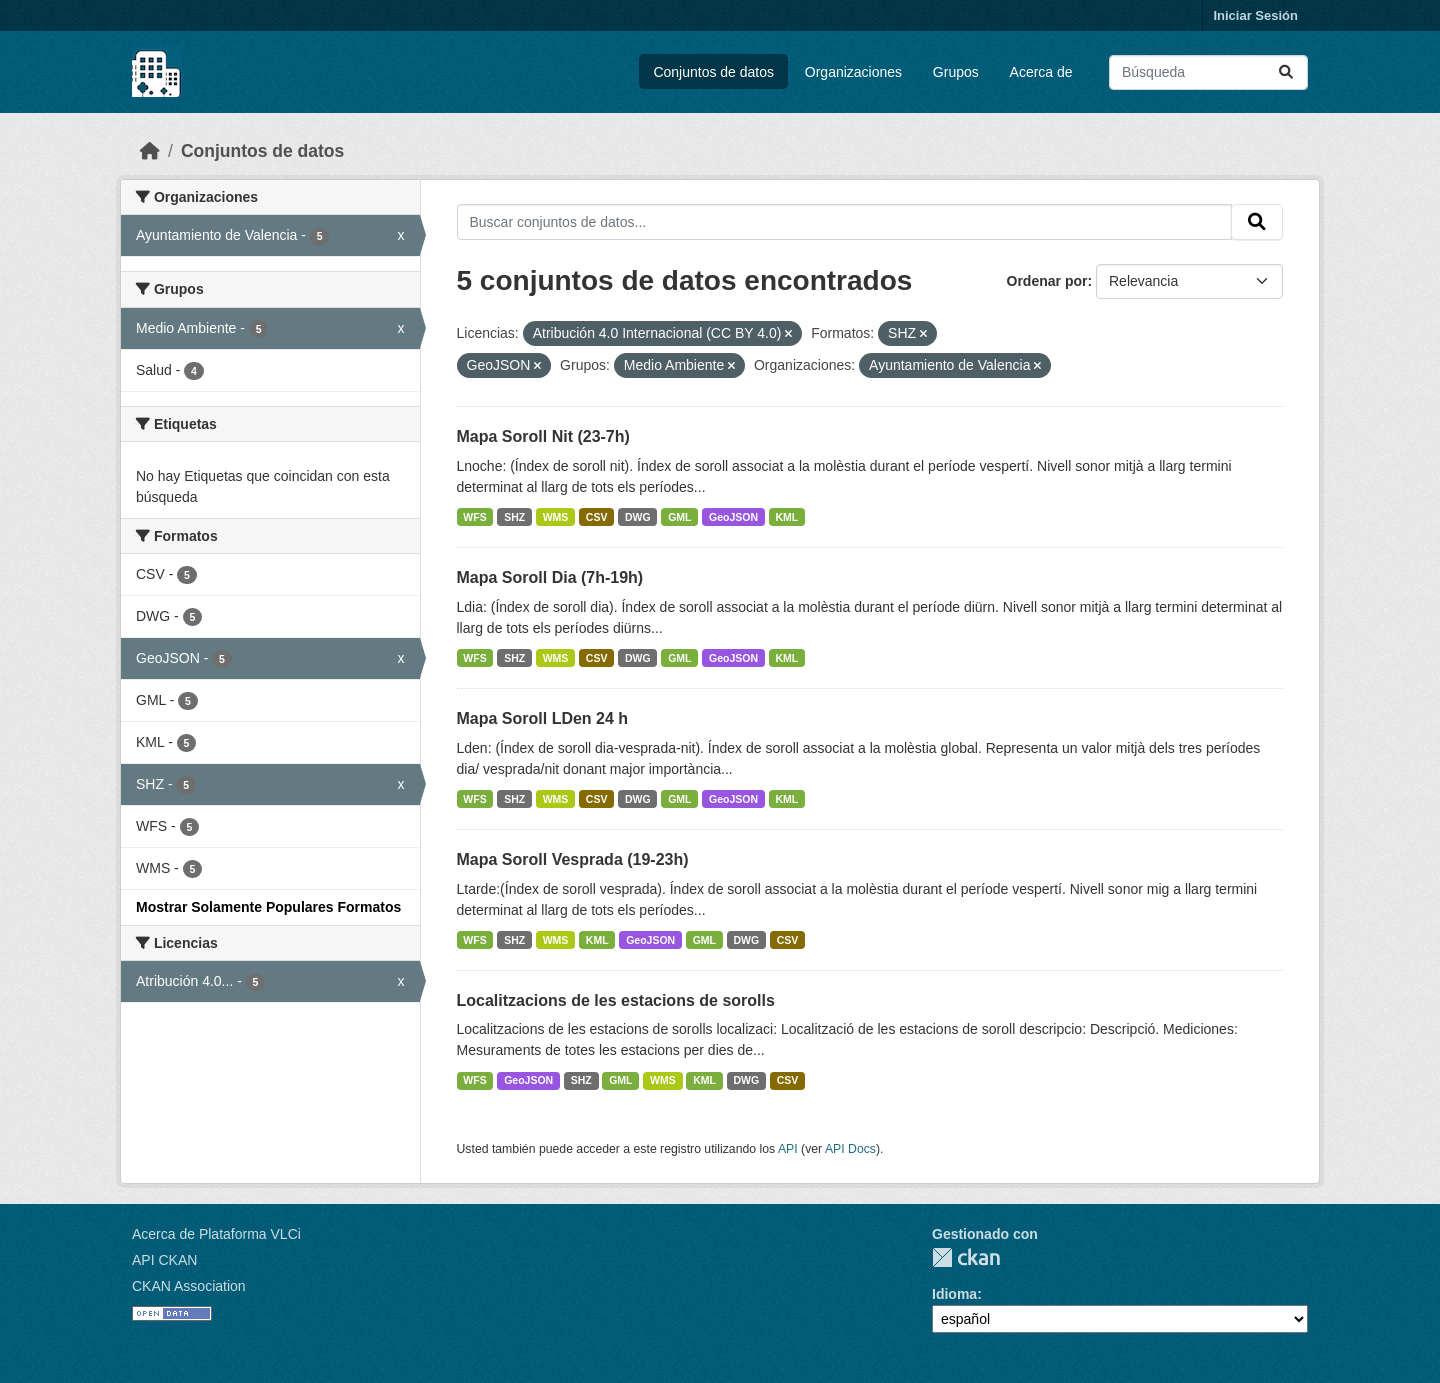 The width and height of the screenshot is (1440, 1383). I want to click on Mapa Soroll Dia (7h-19h), so click(550, 577).